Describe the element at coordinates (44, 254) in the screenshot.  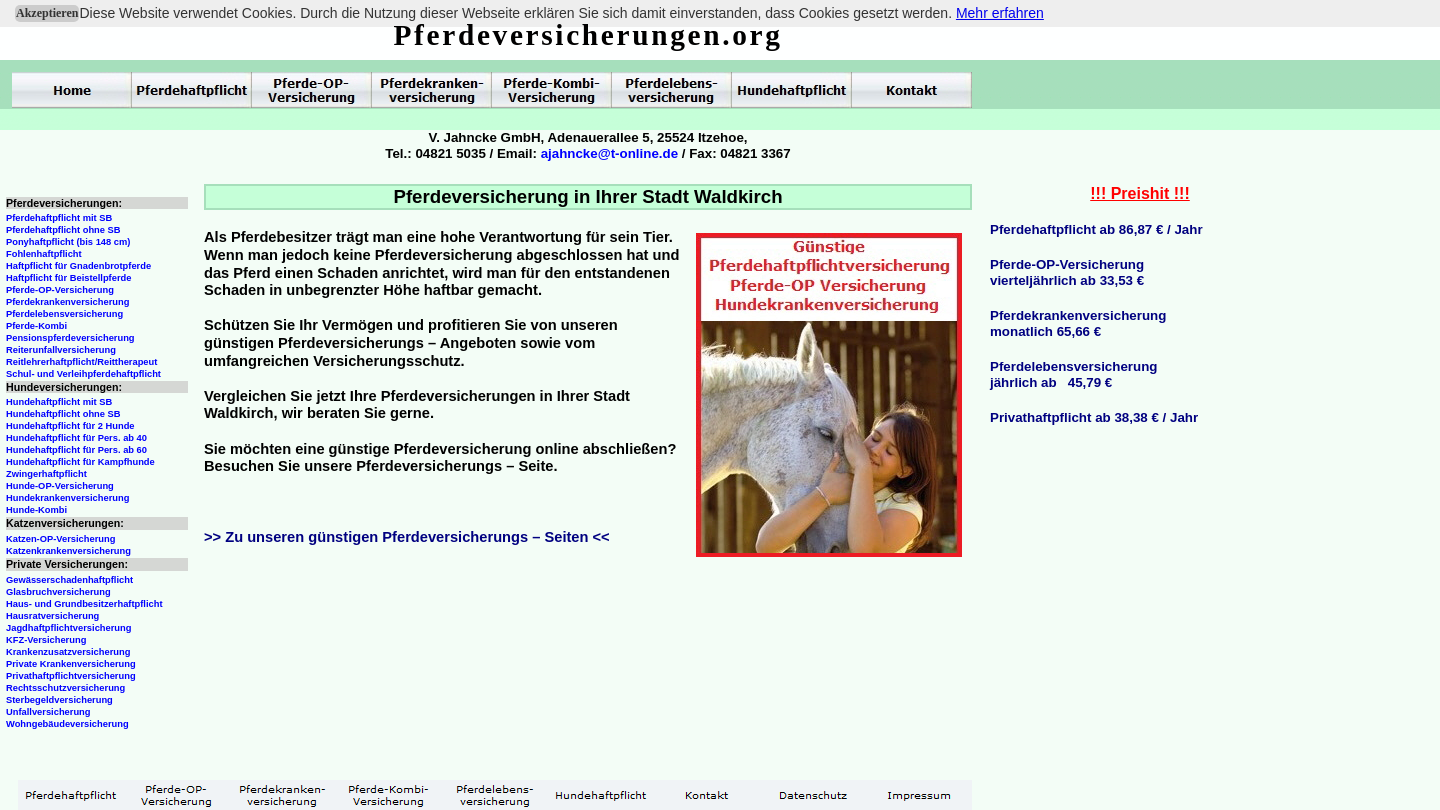
I see `Fohlenhaftpflicht` at that location.